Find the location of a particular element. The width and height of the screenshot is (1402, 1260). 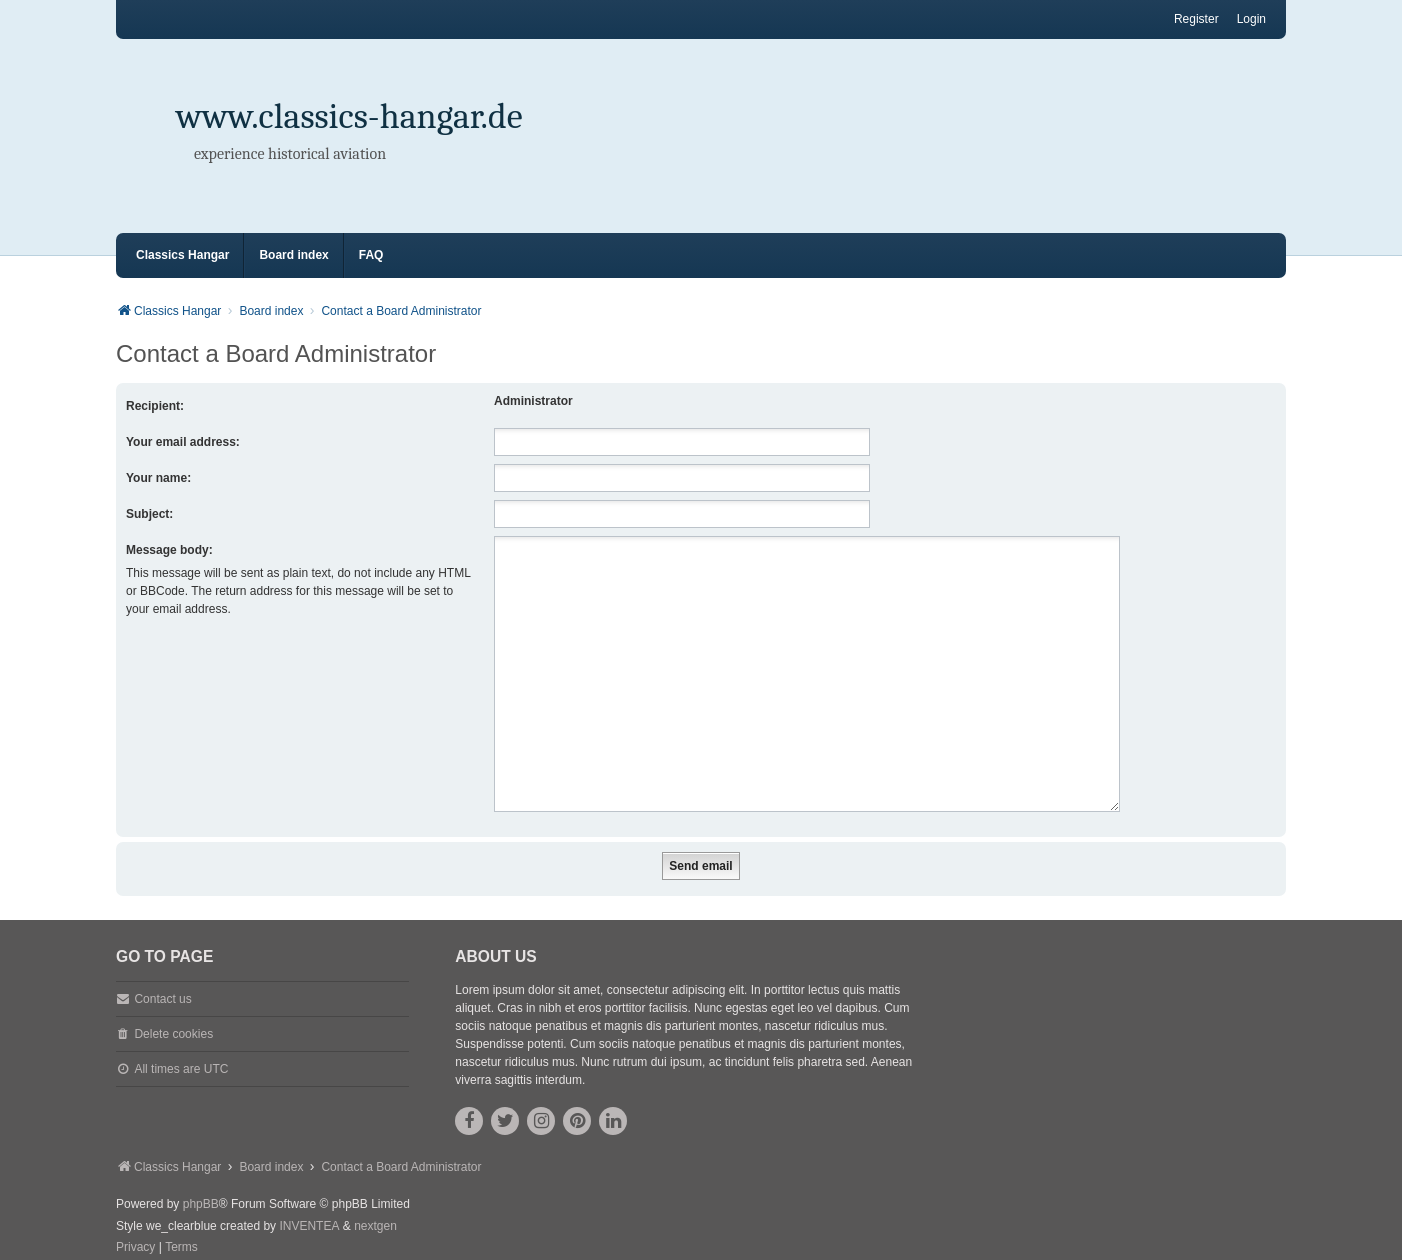

Recipient: is located at coordinates (155, 406).